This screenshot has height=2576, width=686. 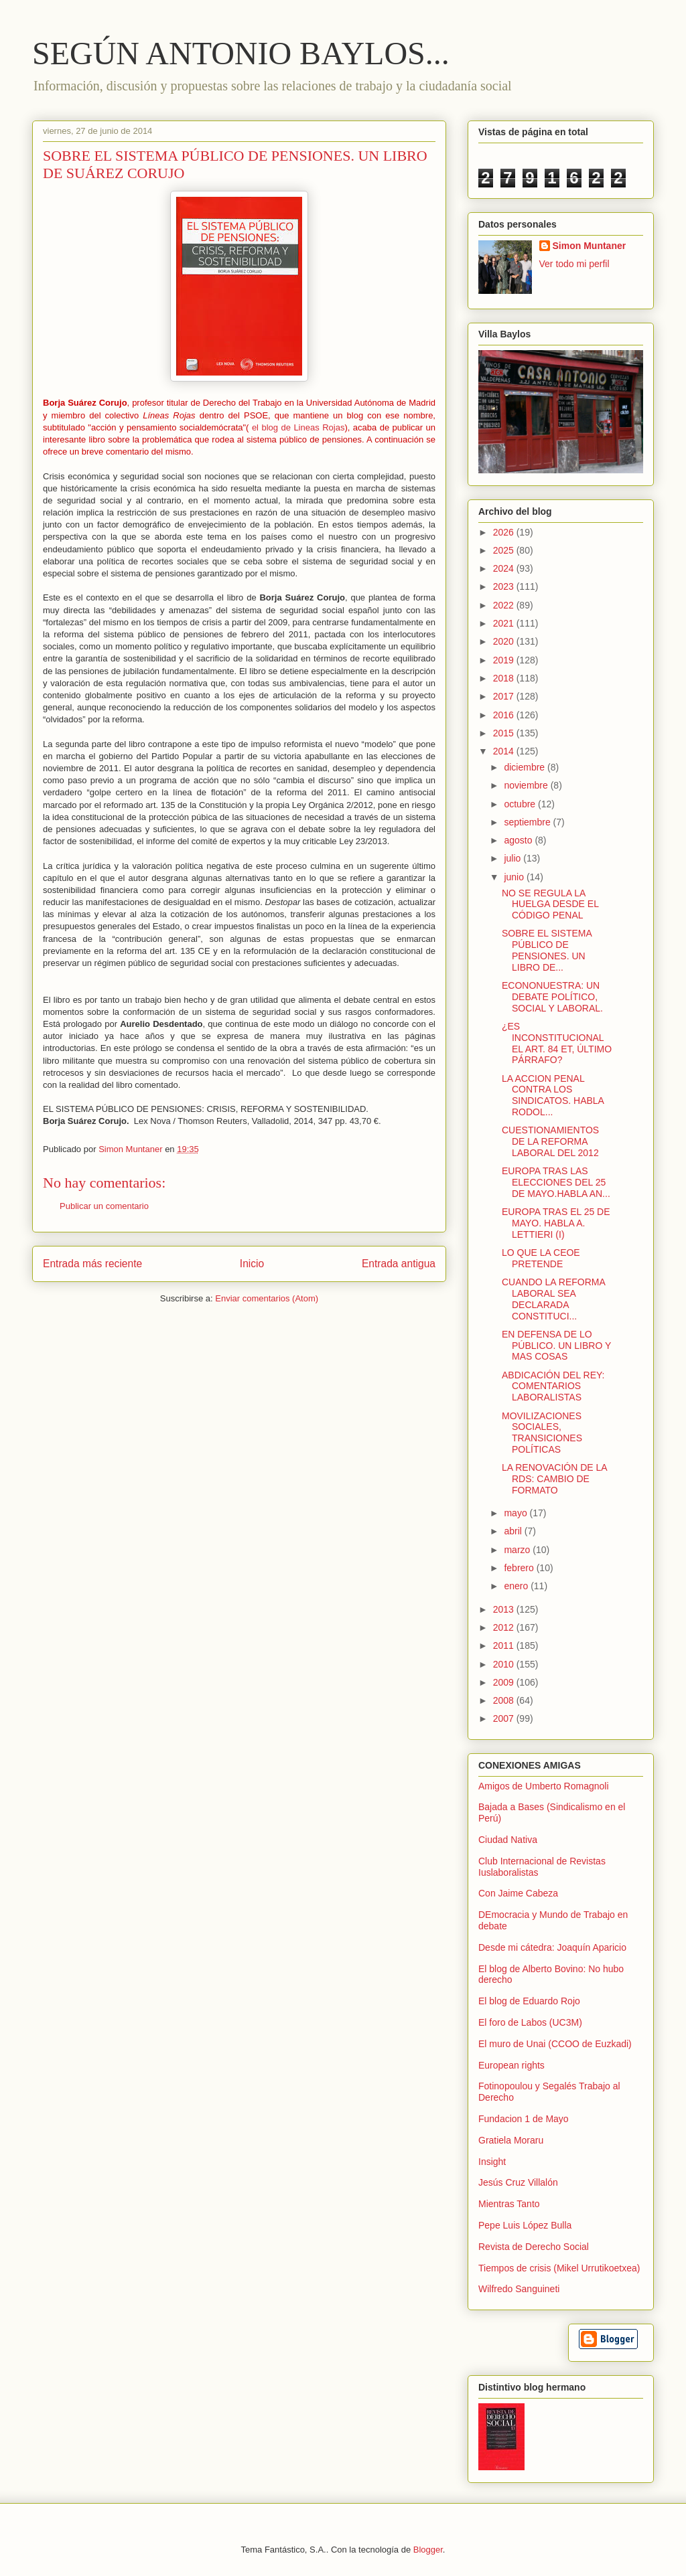 I want to click on Amigos de Umberto Romagnoli, so click(x=543, y=1786).